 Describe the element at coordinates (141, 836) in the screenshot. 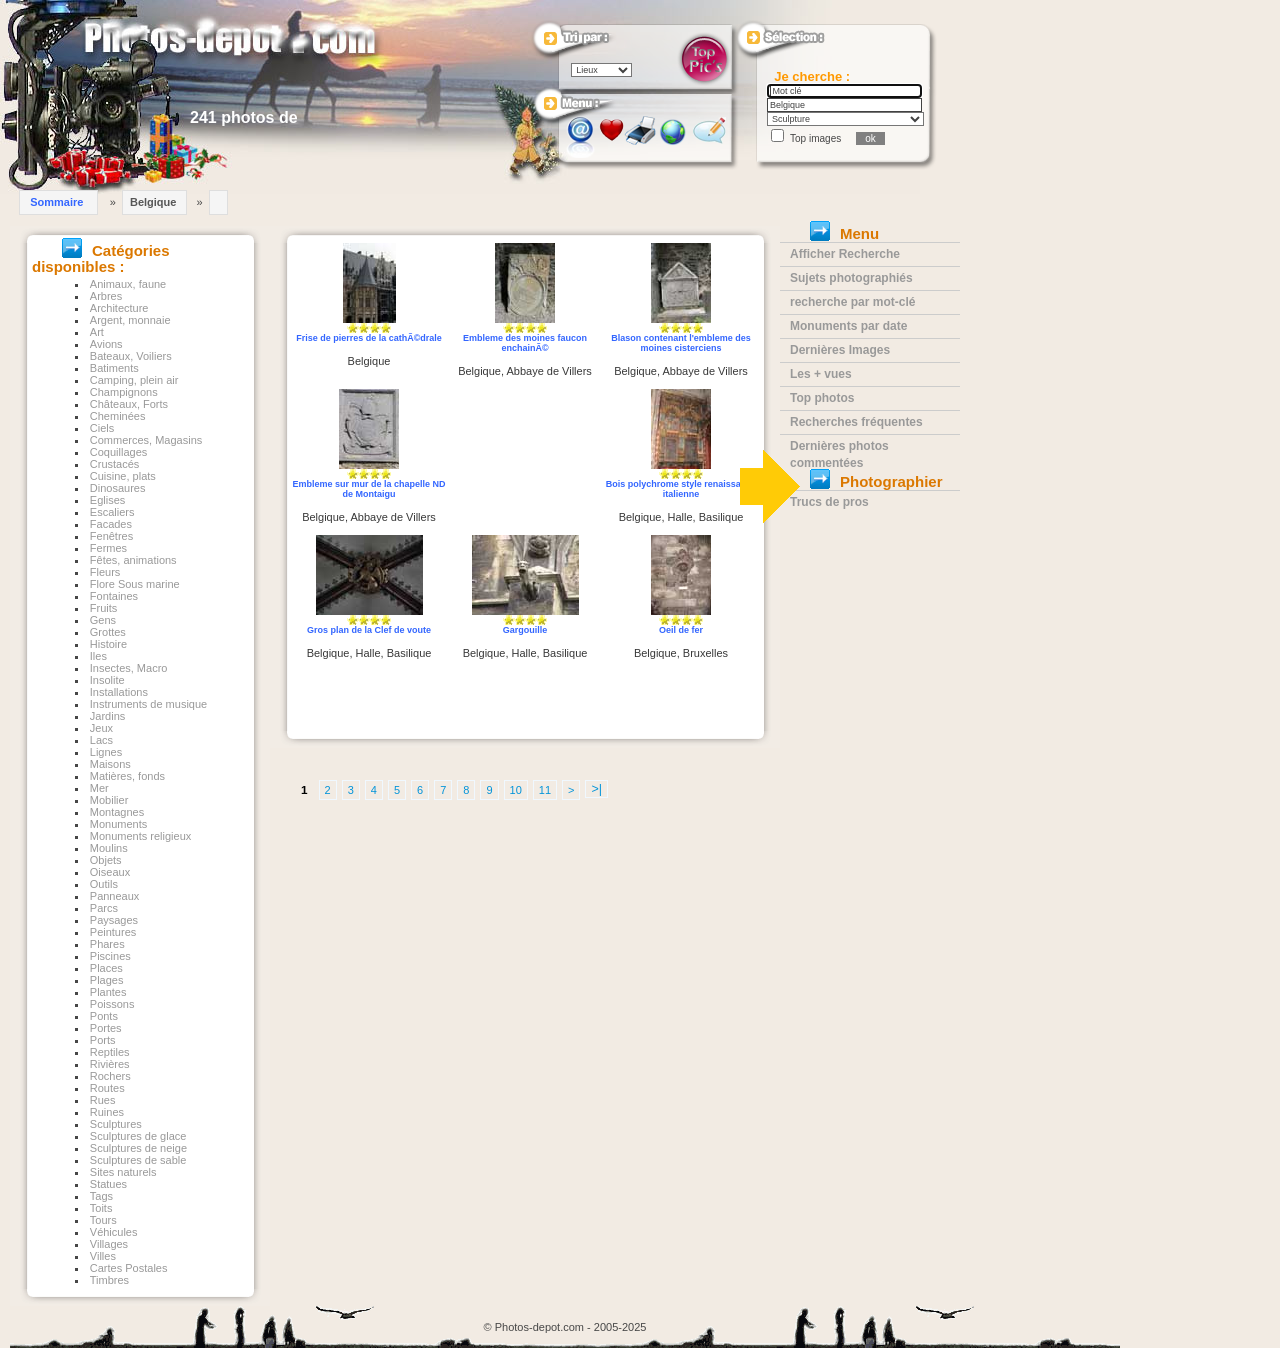

I see `Monuments religieux` at that location.